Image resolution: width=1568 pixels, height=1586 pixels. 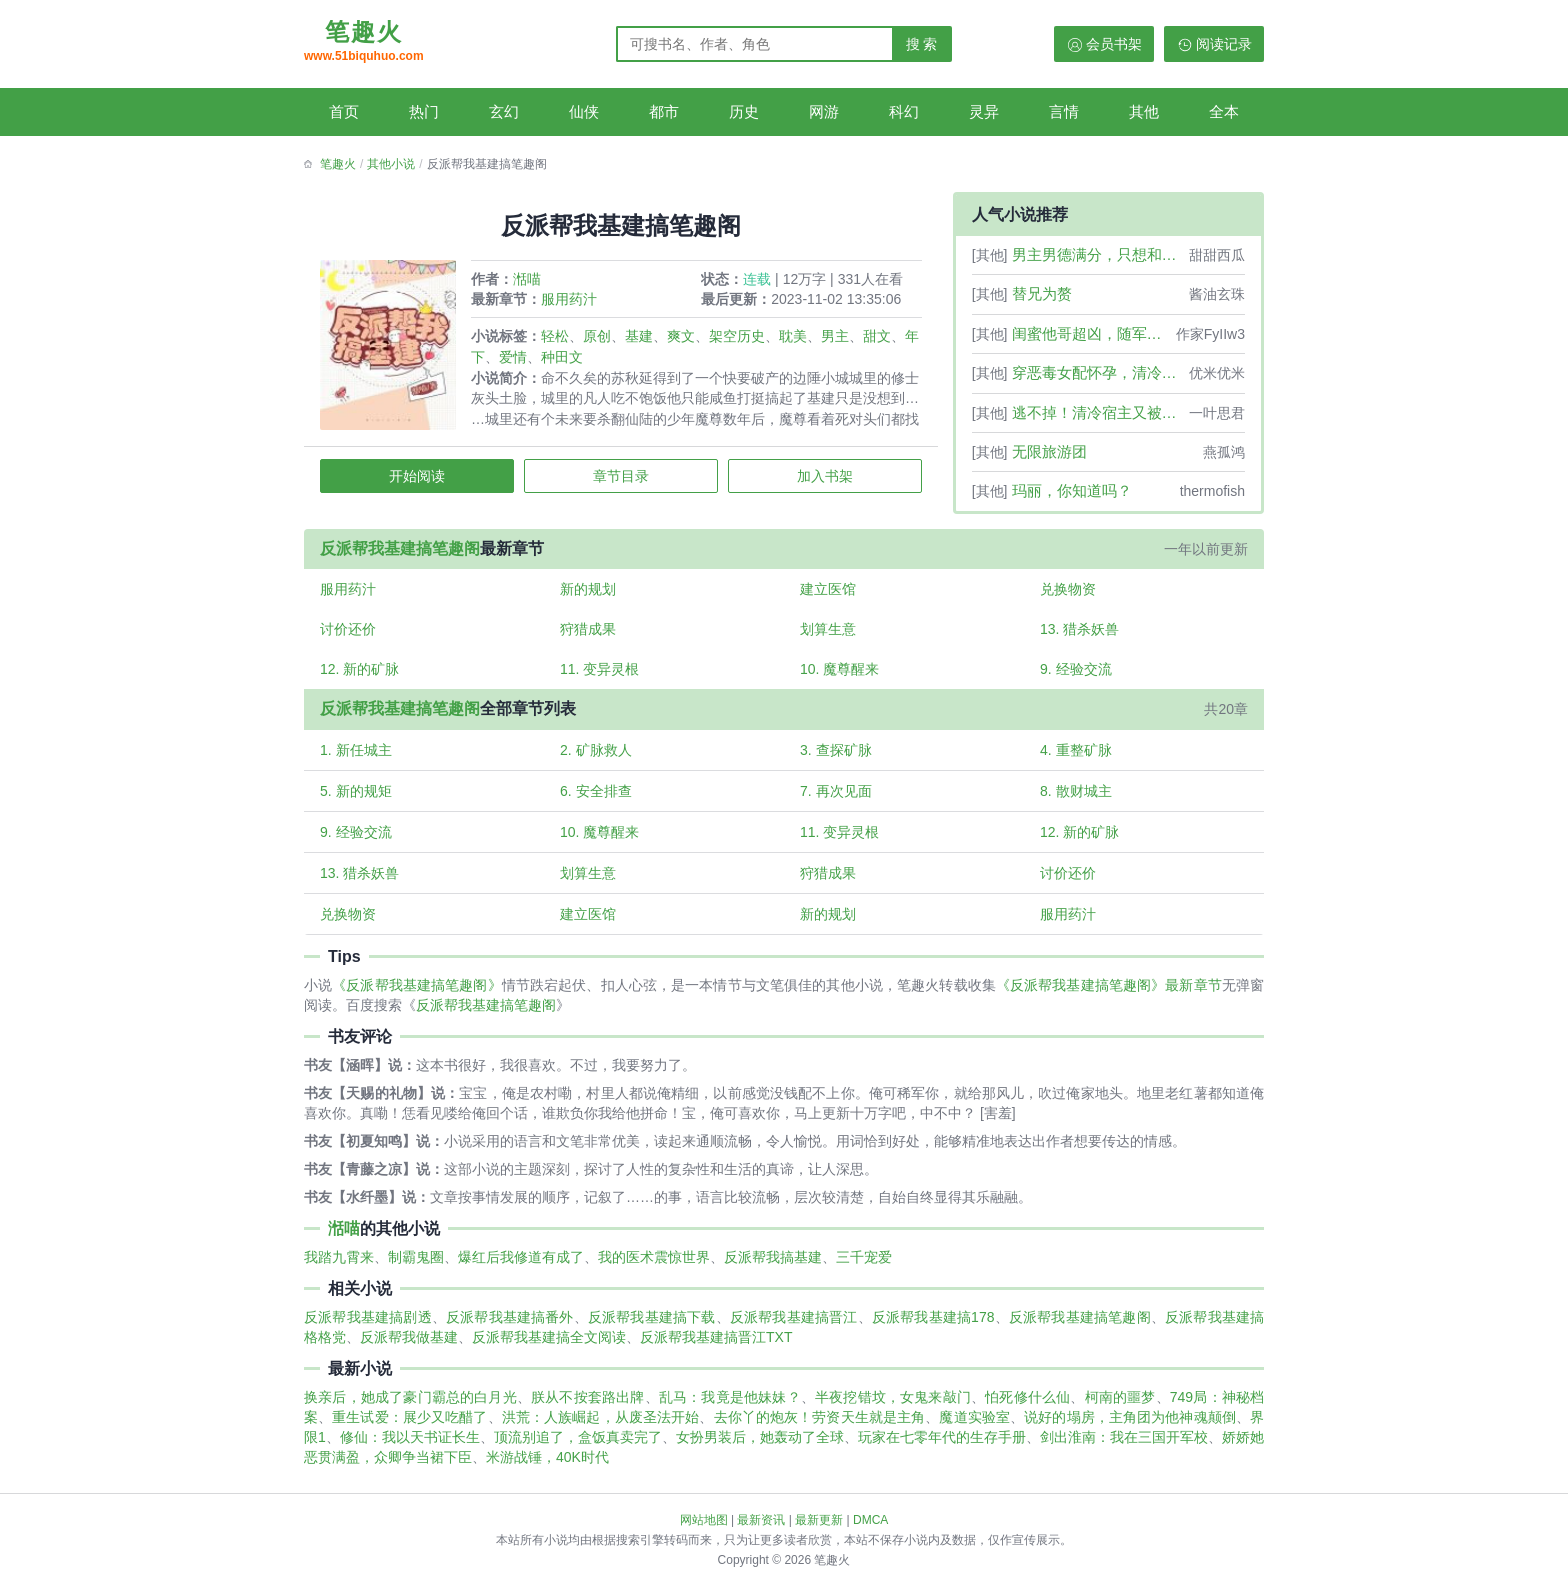 I want to click on 反派帮我基建搞全文阅读, so click(x=549, y=1347).